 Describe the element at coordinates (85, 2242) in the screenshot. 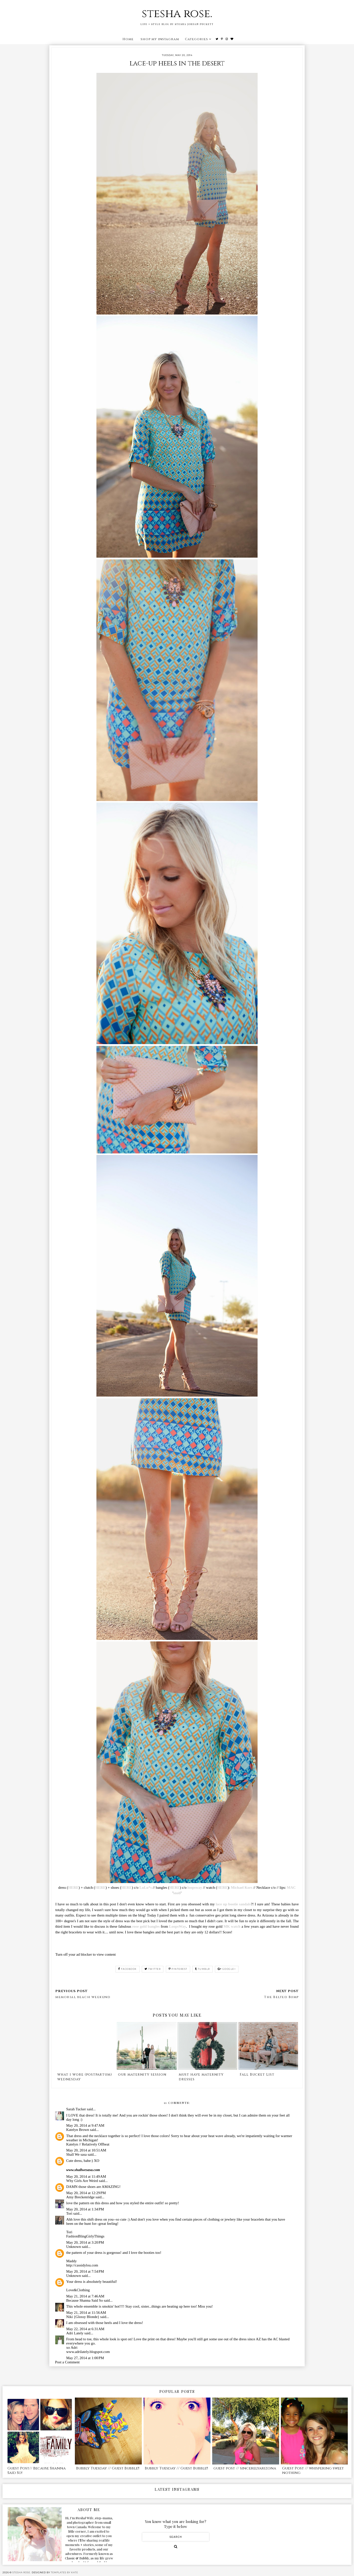

I see `May 20, 2014 at 3:20 PM` at that location.